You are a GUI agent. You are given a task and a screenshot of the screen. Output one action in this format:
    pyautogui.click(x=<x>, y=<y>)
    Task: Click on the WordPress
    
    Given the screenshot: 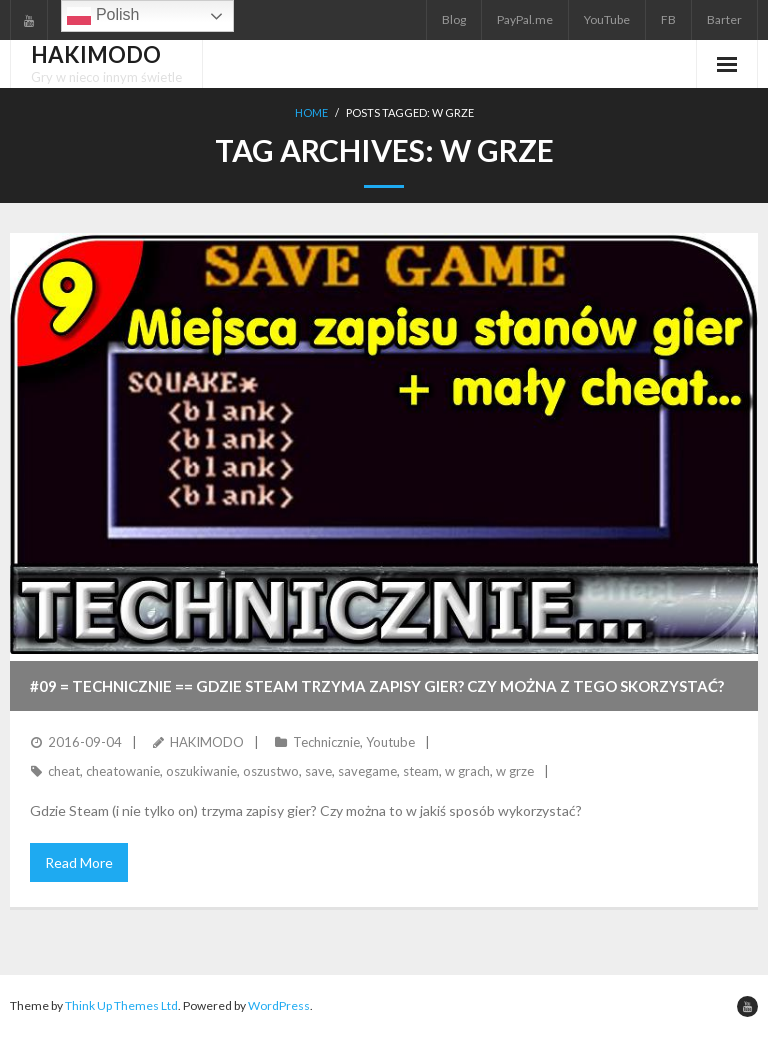 What is the action you would take?
    pyautogui.click(x=279, y=1005)
    